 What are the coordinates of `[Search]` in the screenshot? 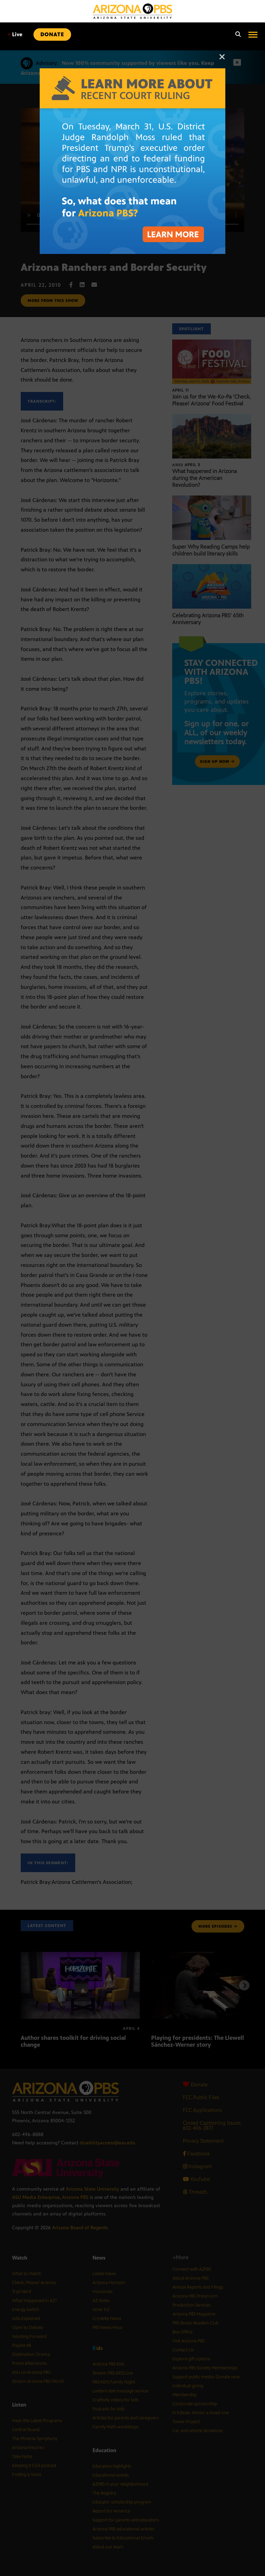 It's located at (236, 34).